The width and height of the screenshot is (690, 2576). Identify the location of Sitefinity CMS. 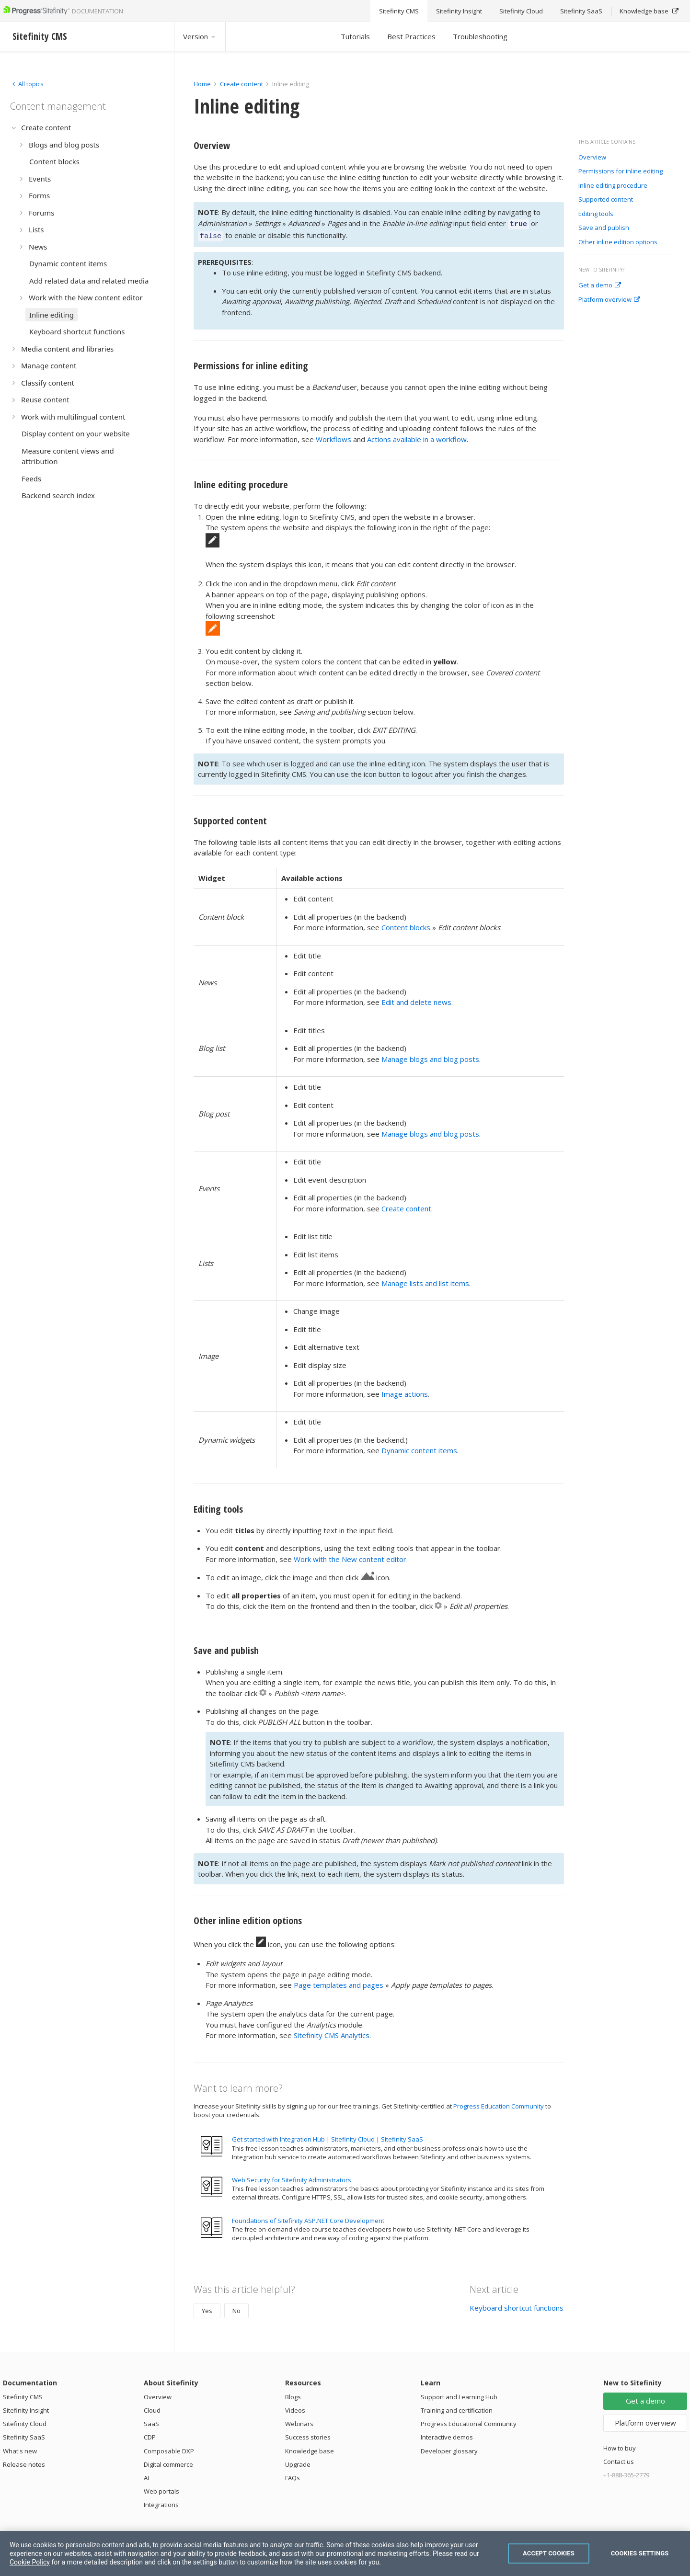
(23, 2394).